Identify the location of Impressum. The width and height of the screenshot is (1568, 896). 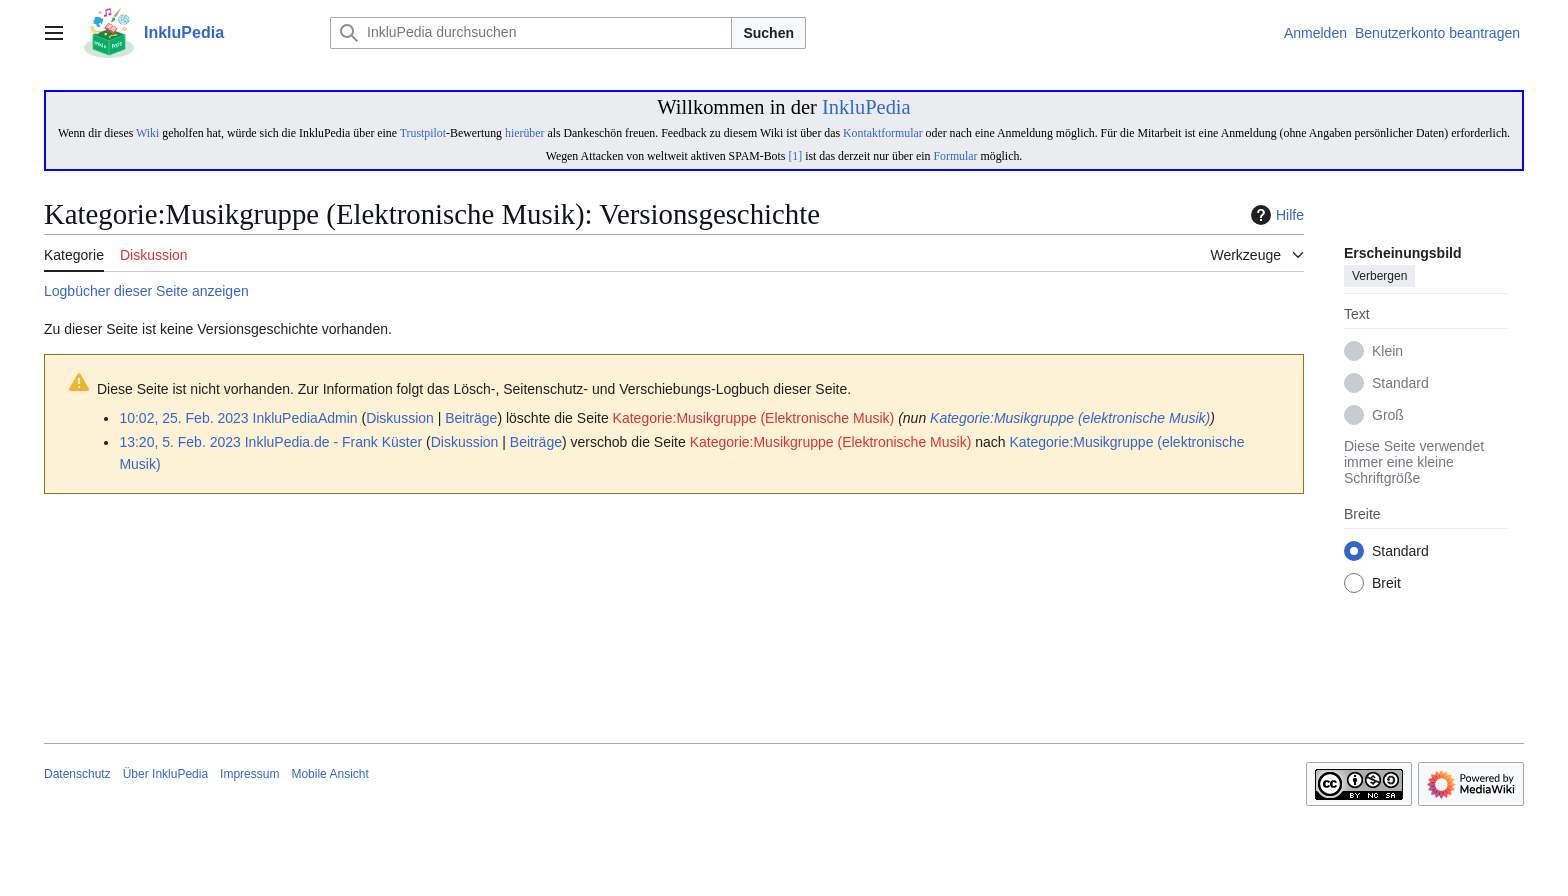
(249, 774).